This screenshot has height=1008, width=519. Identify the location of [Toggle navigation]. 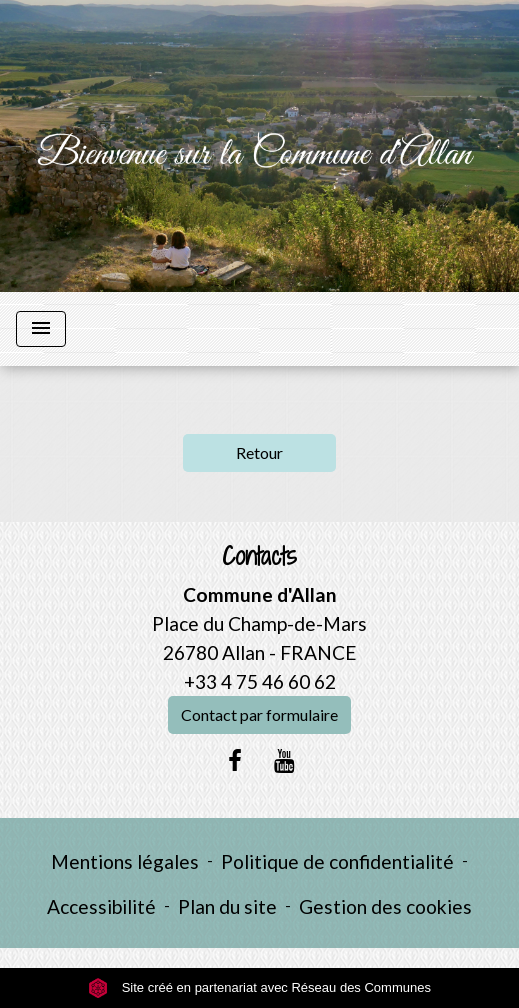
(41, 329).